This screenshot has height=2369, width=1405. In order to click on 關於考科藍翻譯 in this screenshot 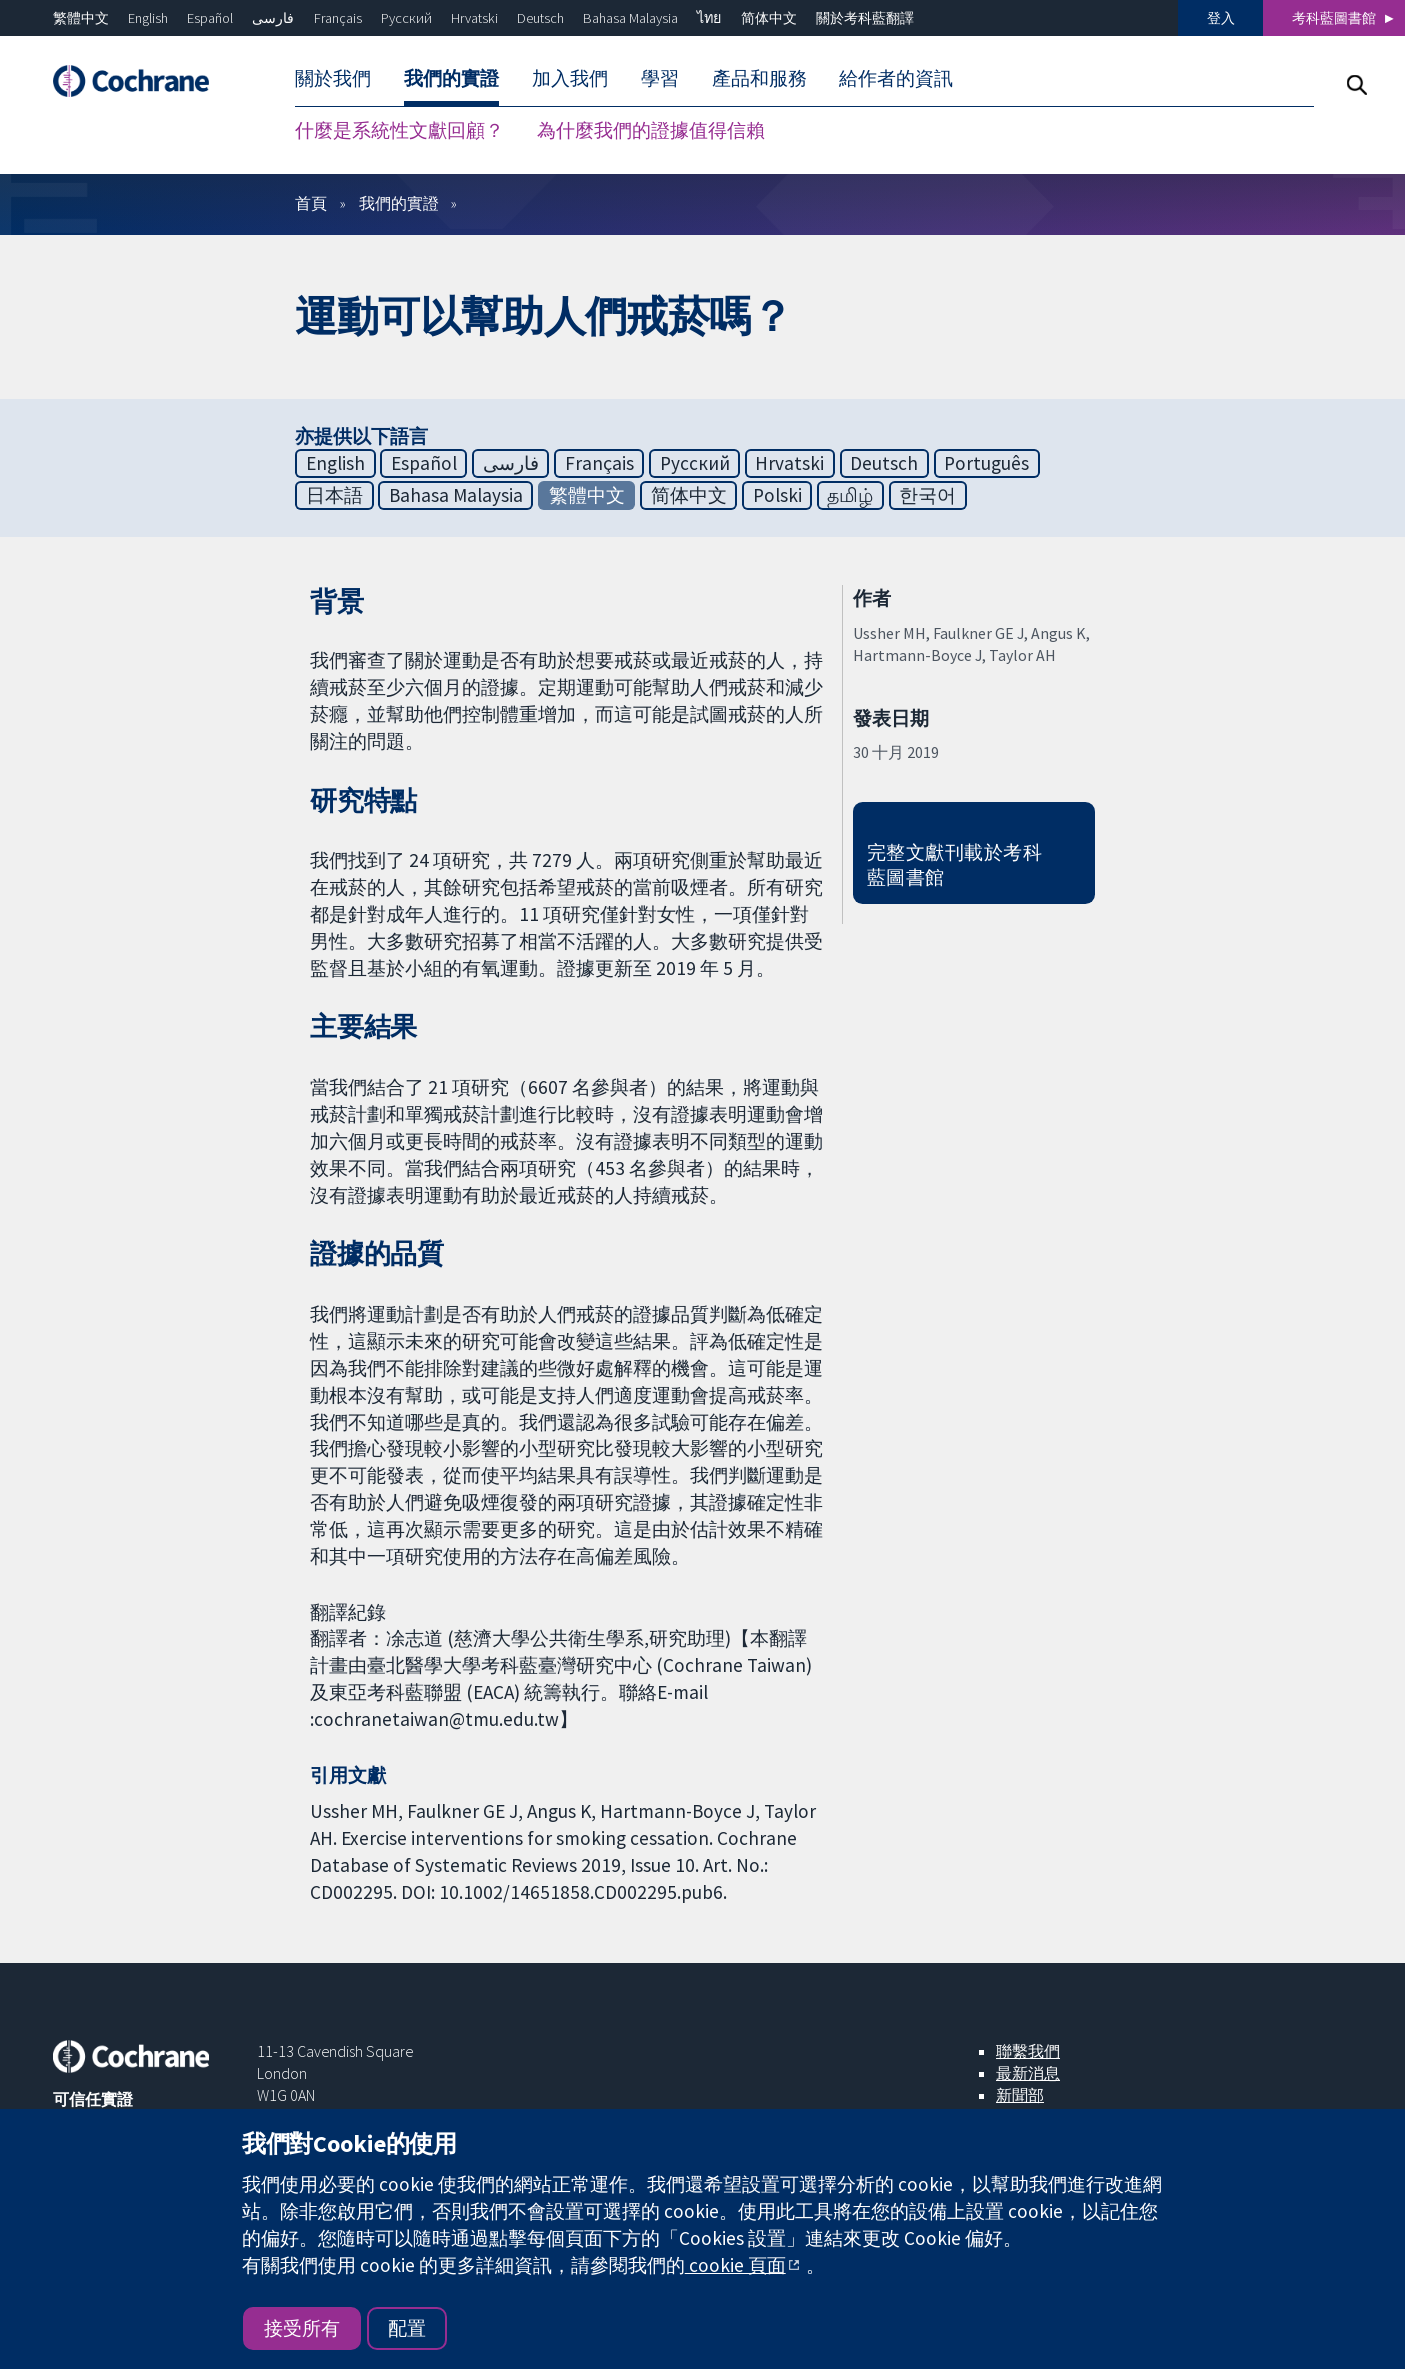, I will do `click(865, 18)`.